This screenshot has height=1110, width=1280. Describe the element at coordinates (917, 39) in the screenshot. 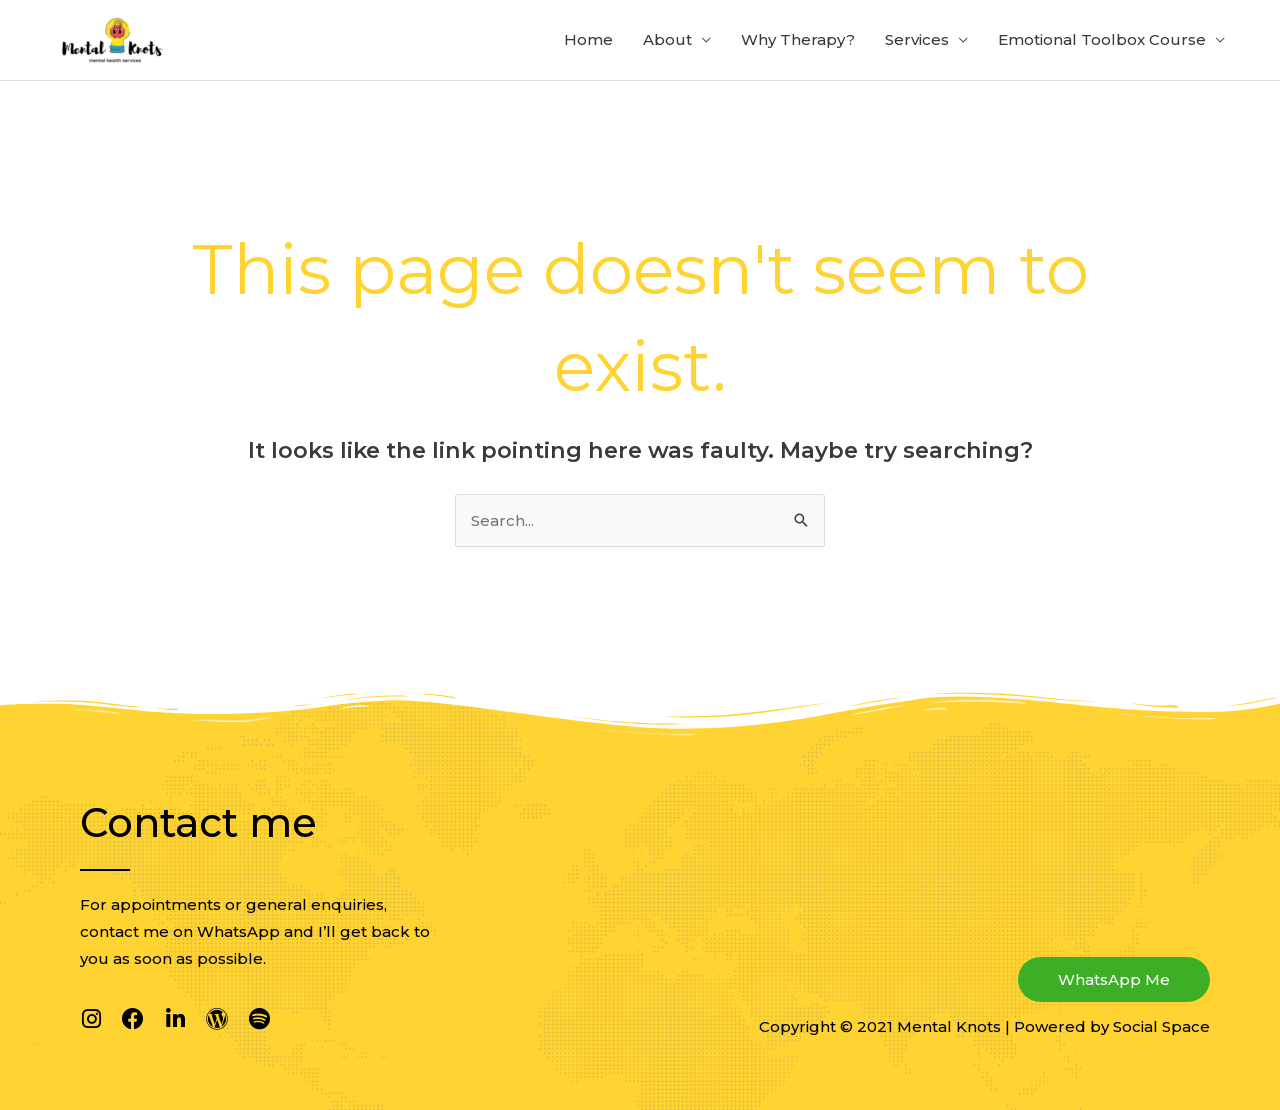

I see `Services` at that location.